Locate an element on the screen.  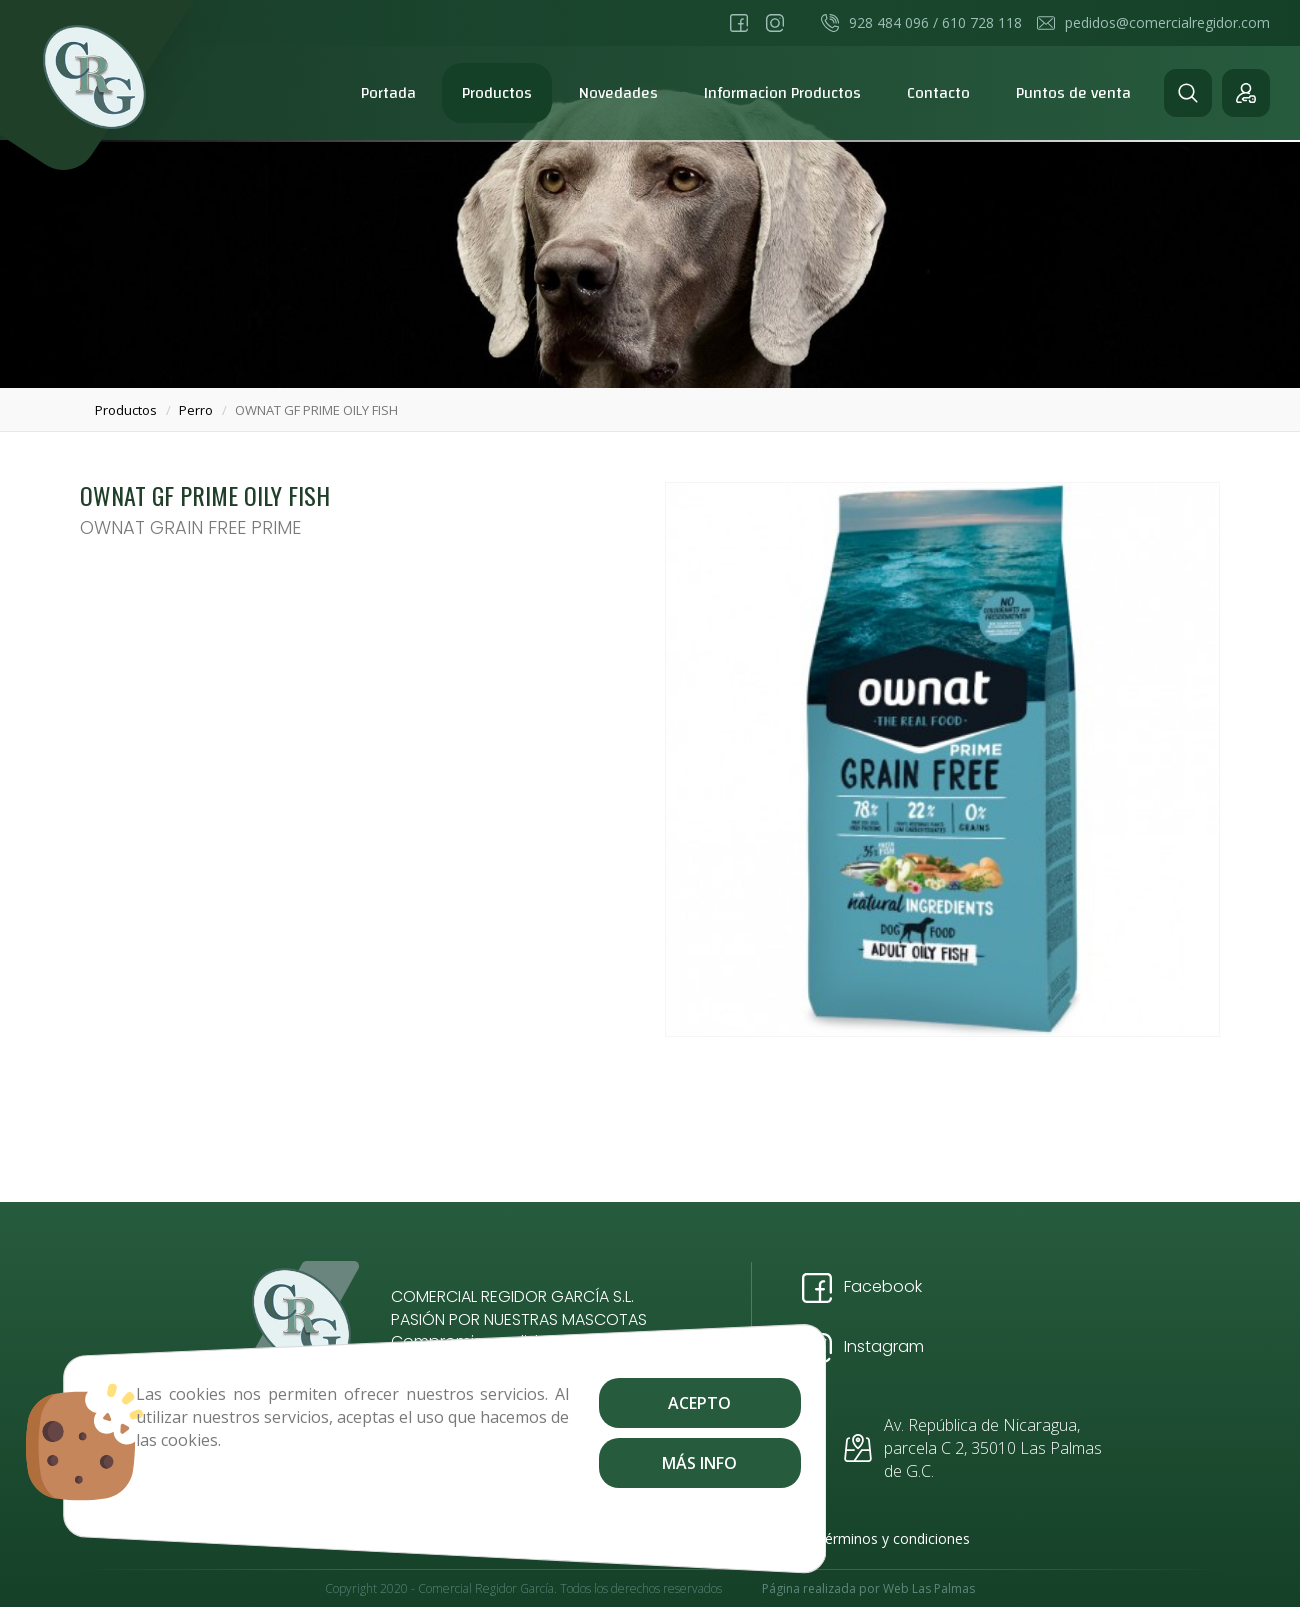
Cookies is located at coordinates (507, 1538).